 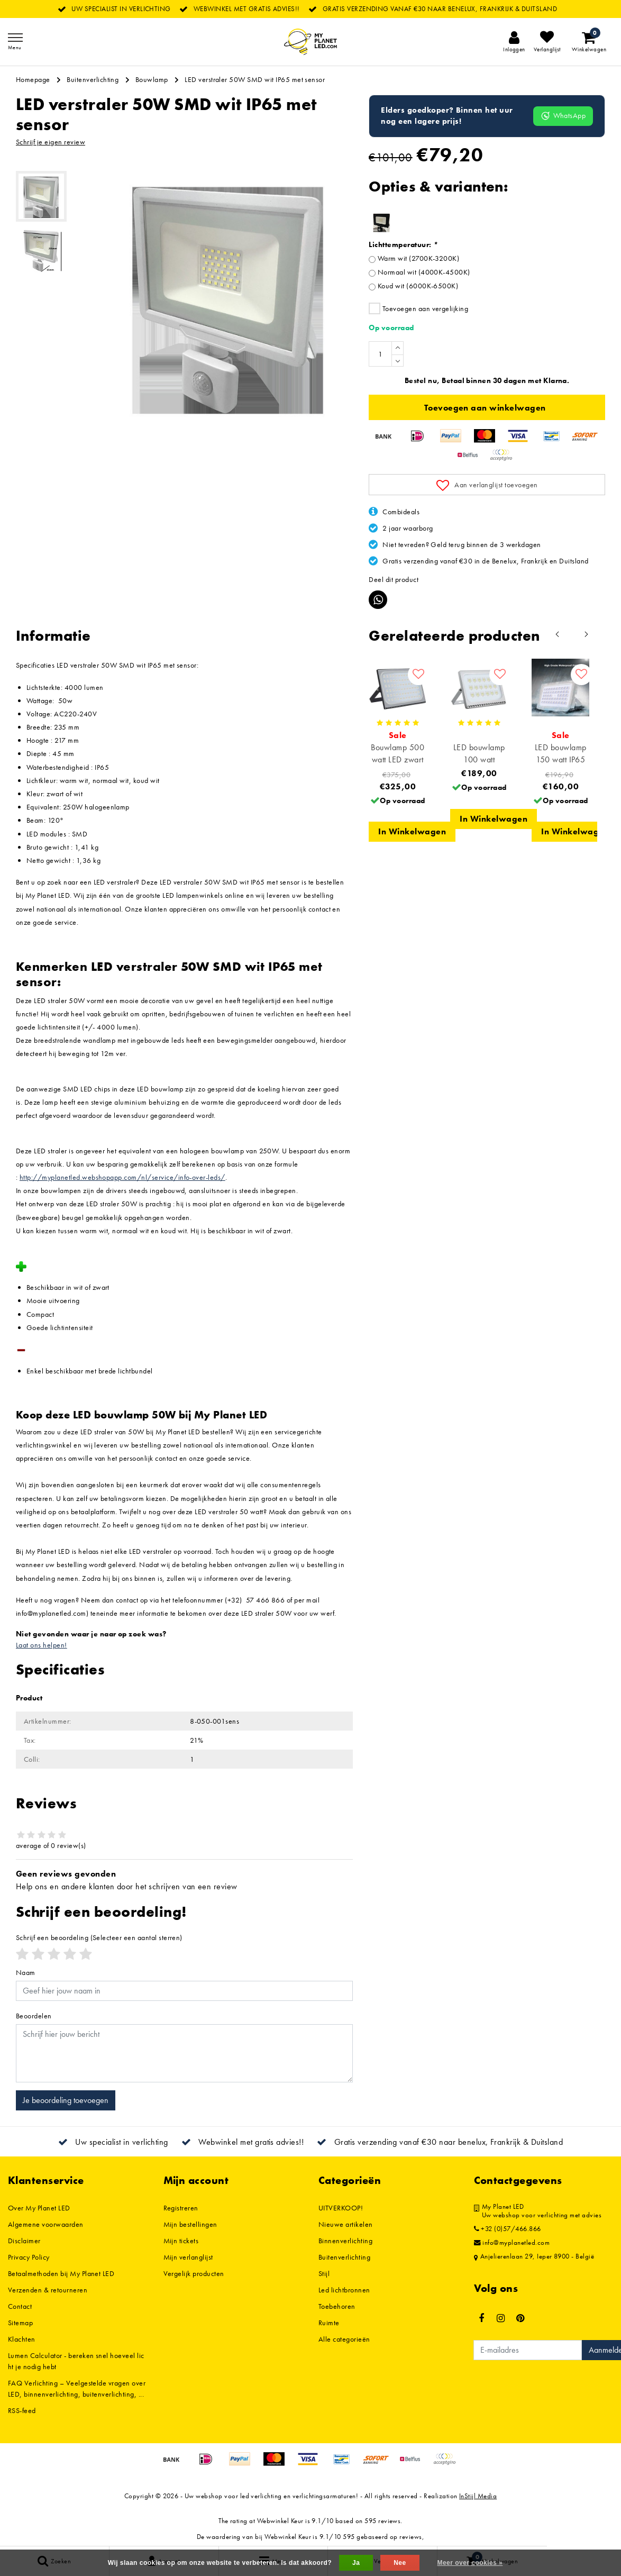 What do you see at coordinates (344, 2339) in the screenshot?
I see `Alle categorieën` at bounding box center [344, 2339].